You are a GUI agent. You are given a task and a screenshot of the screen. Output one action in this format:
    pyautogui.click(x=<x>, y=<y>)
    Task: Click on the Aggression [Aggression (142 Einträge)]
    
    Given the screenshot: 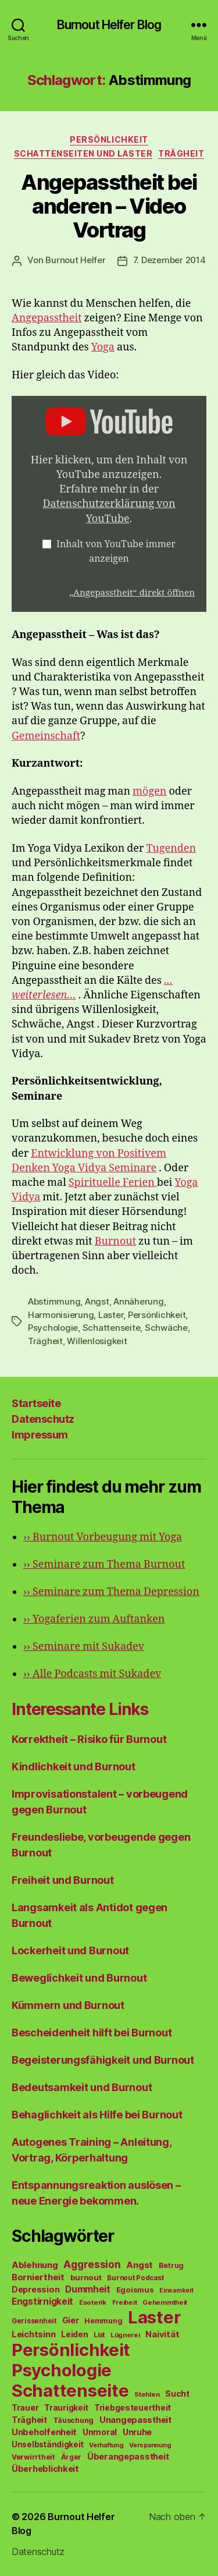 What is the action you would take?
    pyautogui.click(x=91, y=2264)
    